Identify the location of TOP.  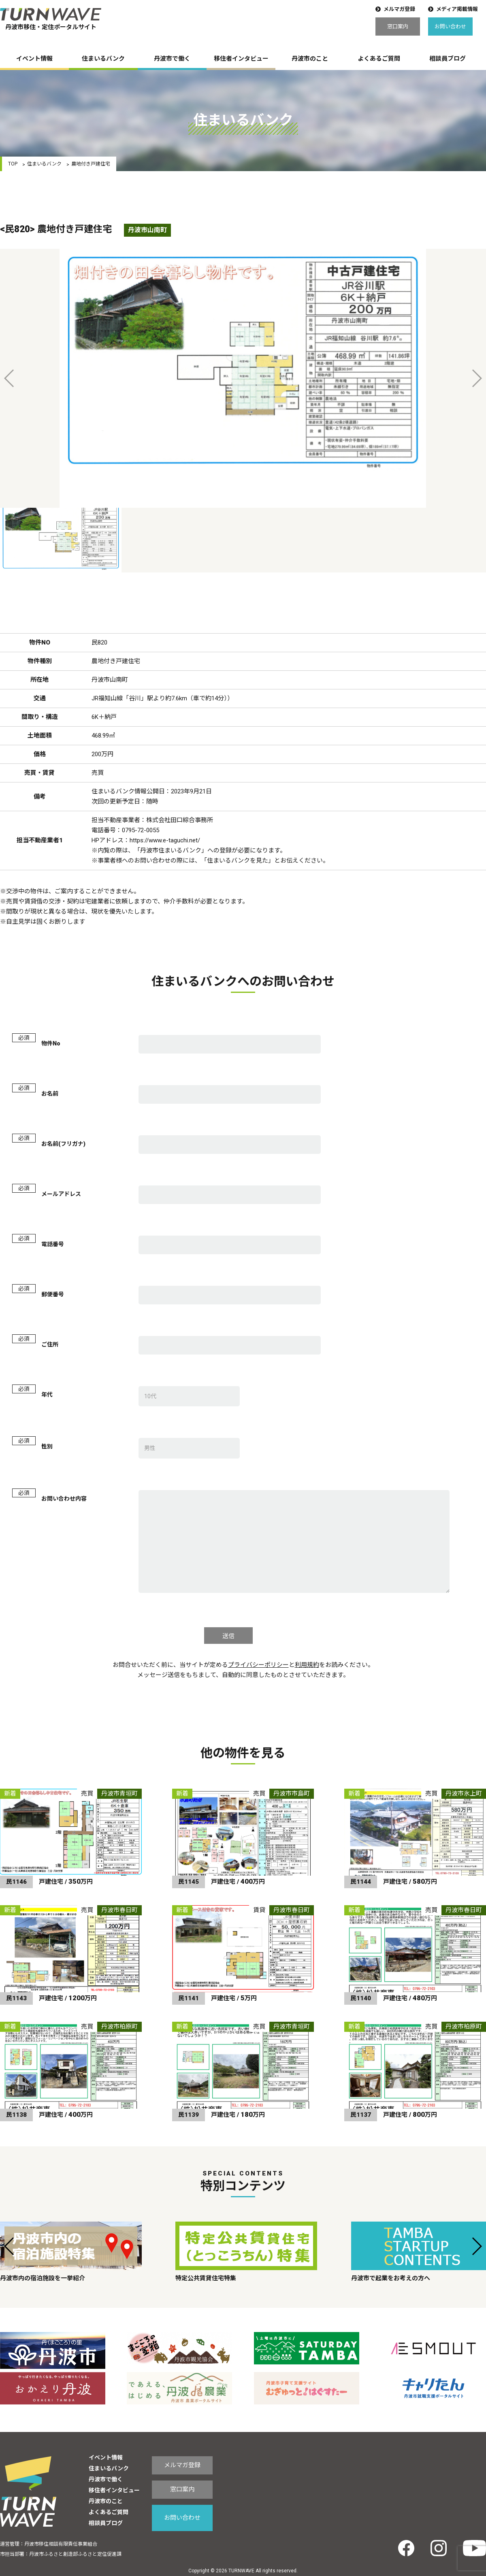
(12, 164).